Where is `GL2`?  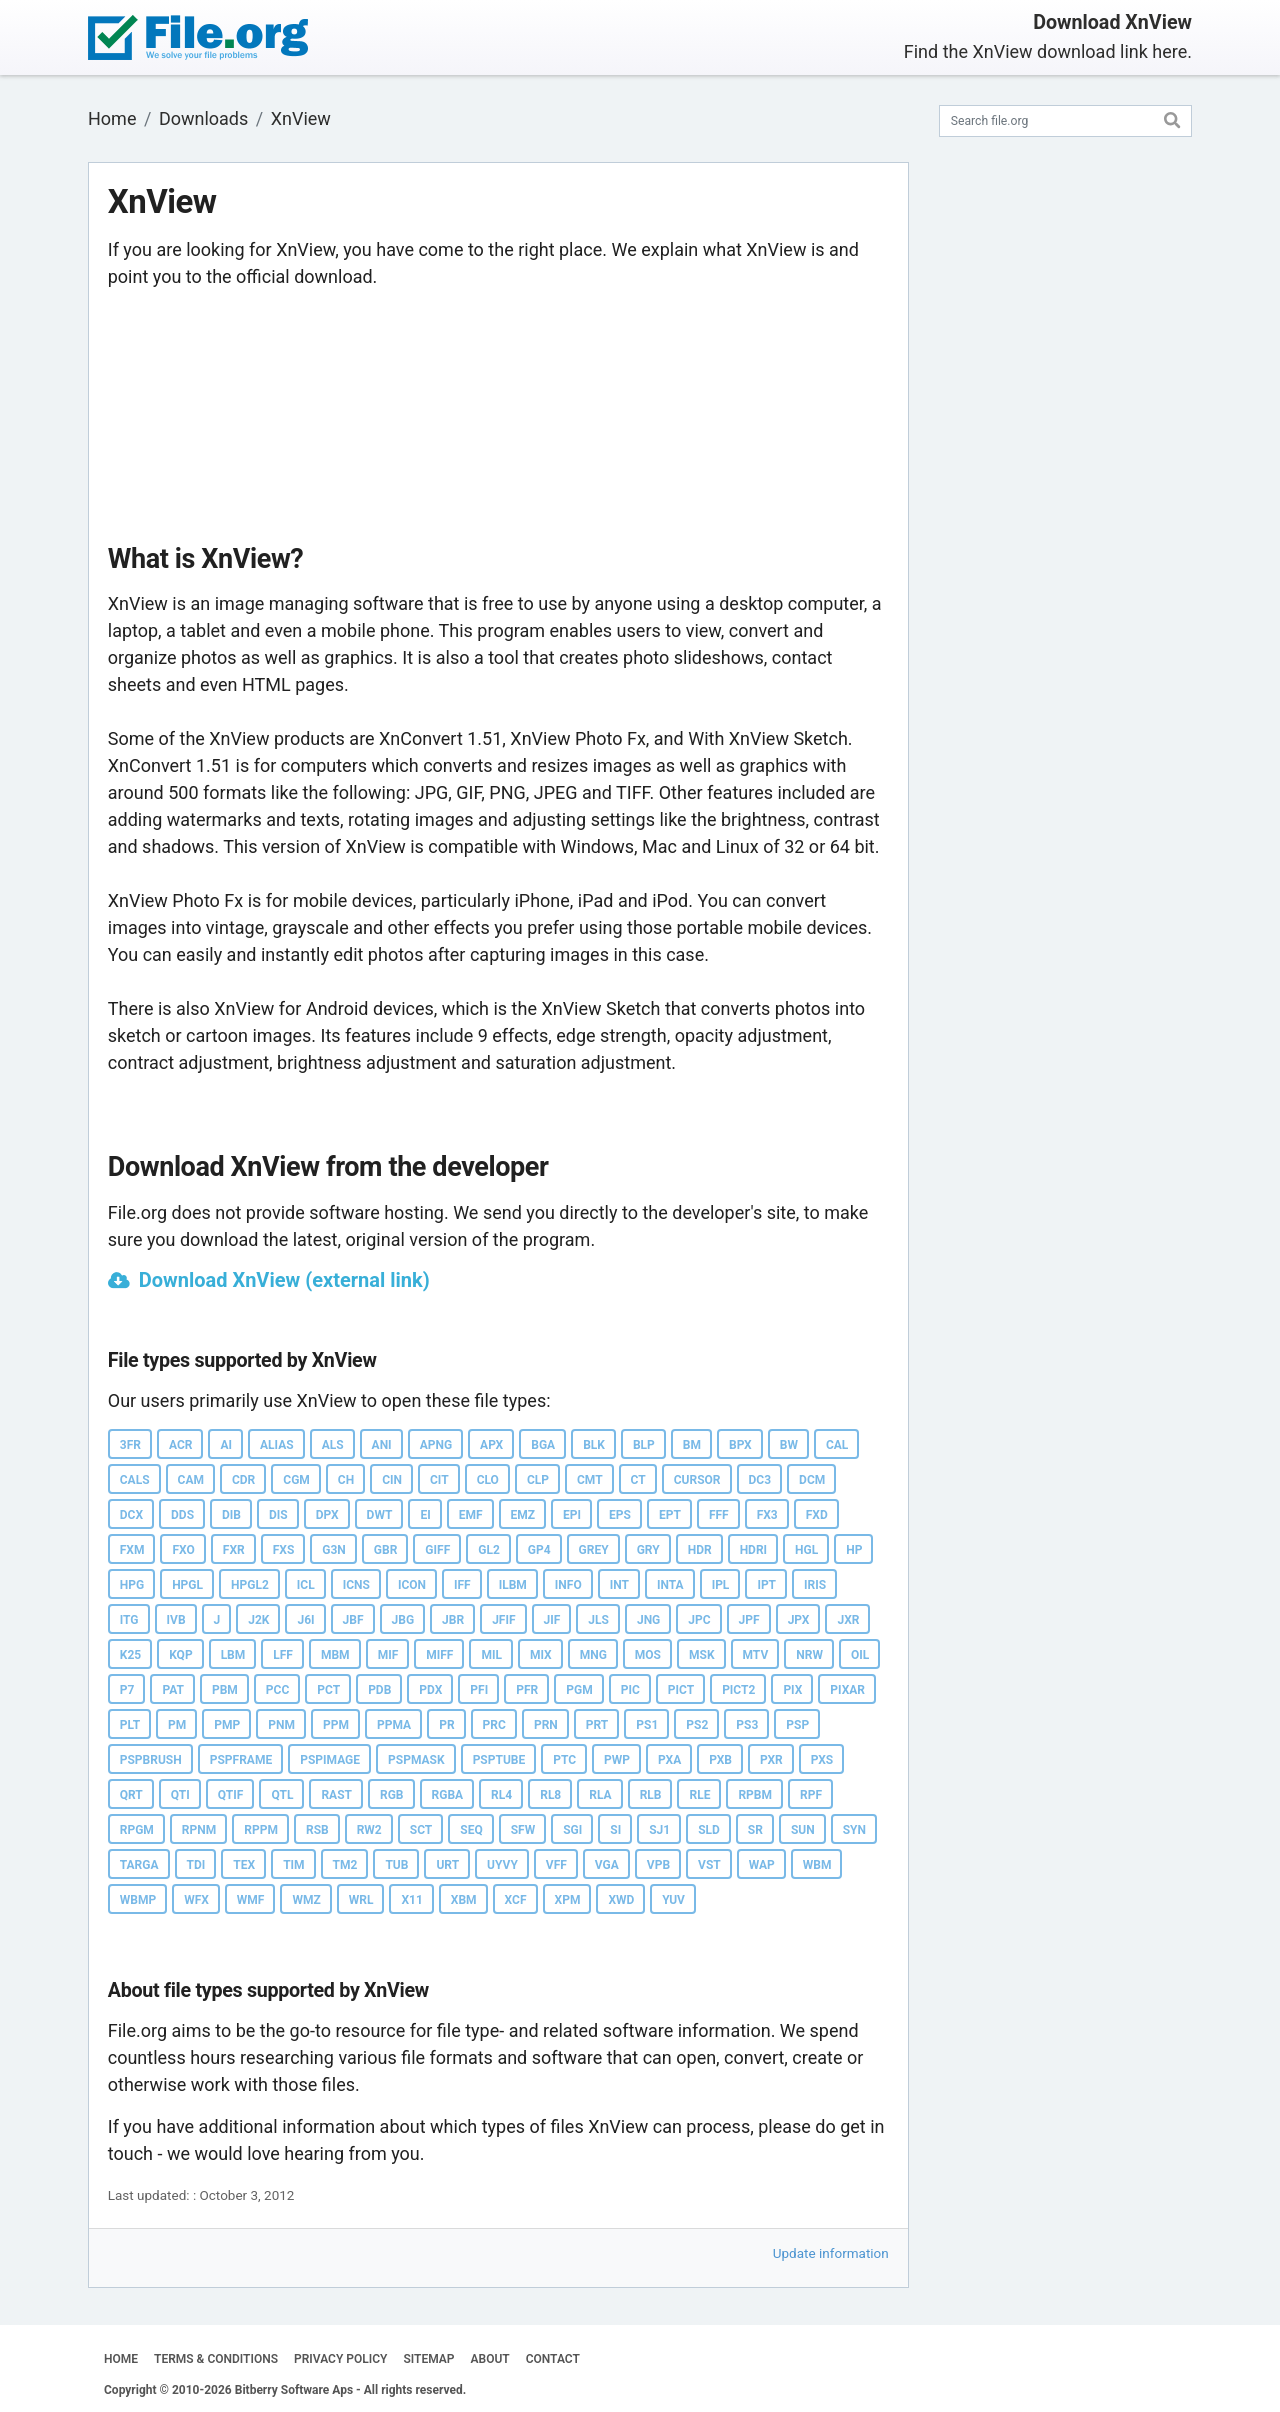 GL2 is located at coordinates (489, 1550).